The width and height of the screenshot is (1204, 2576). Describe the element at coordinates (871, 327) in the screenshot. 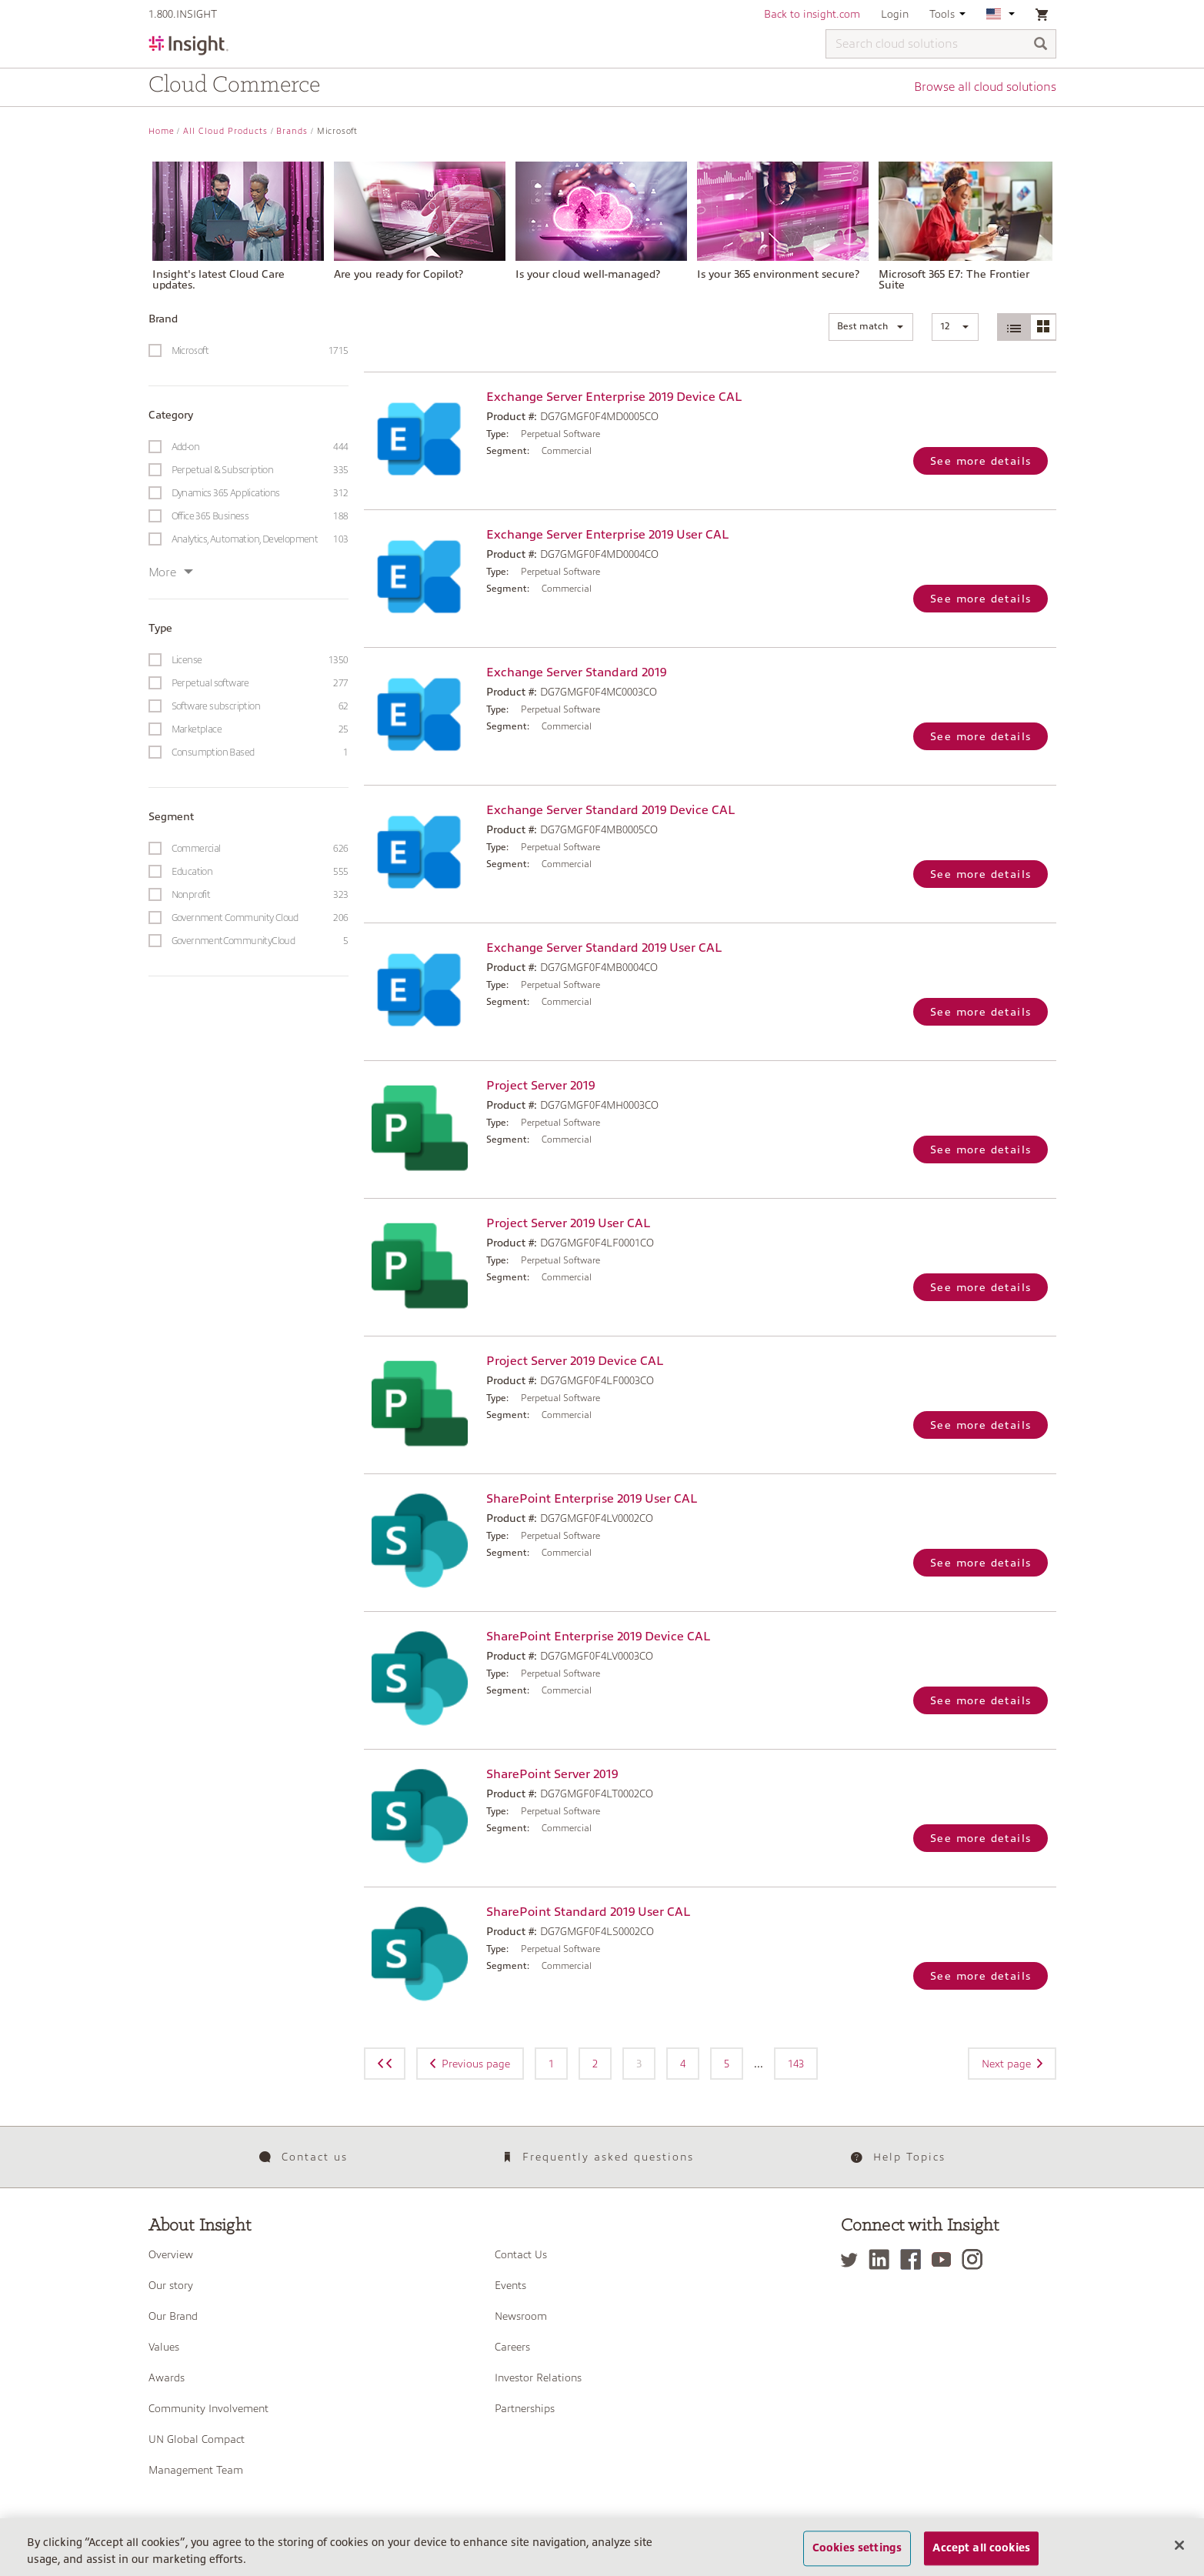

I see `[button]` at that location.